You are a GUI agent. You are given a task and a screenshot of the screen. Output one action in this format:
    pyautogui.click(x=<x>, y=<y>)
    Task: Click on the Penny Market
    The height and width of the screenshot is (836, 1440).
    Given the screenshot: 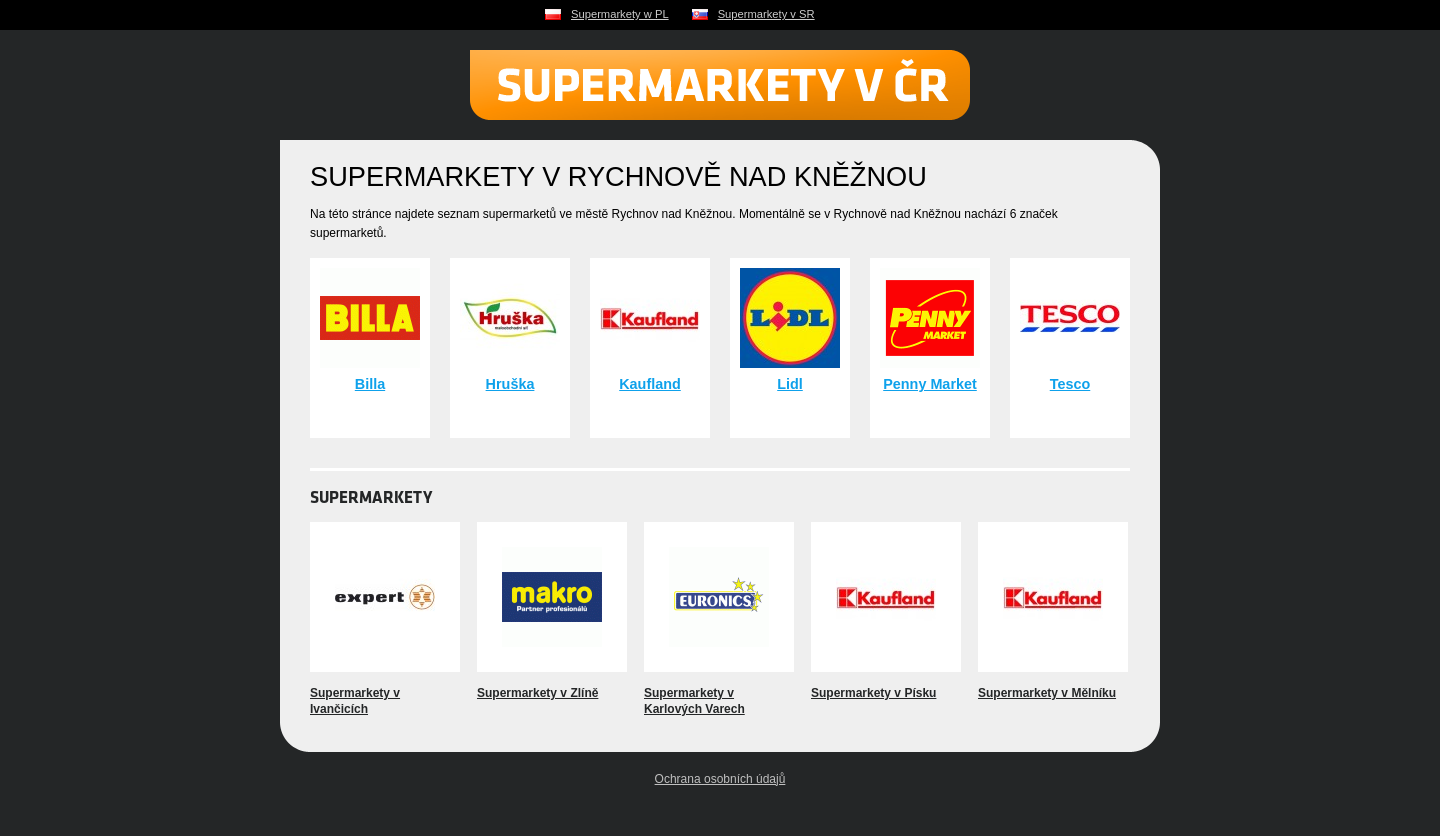 What is the action you would take?
    pyautogui.click(x=930, y=384)
    